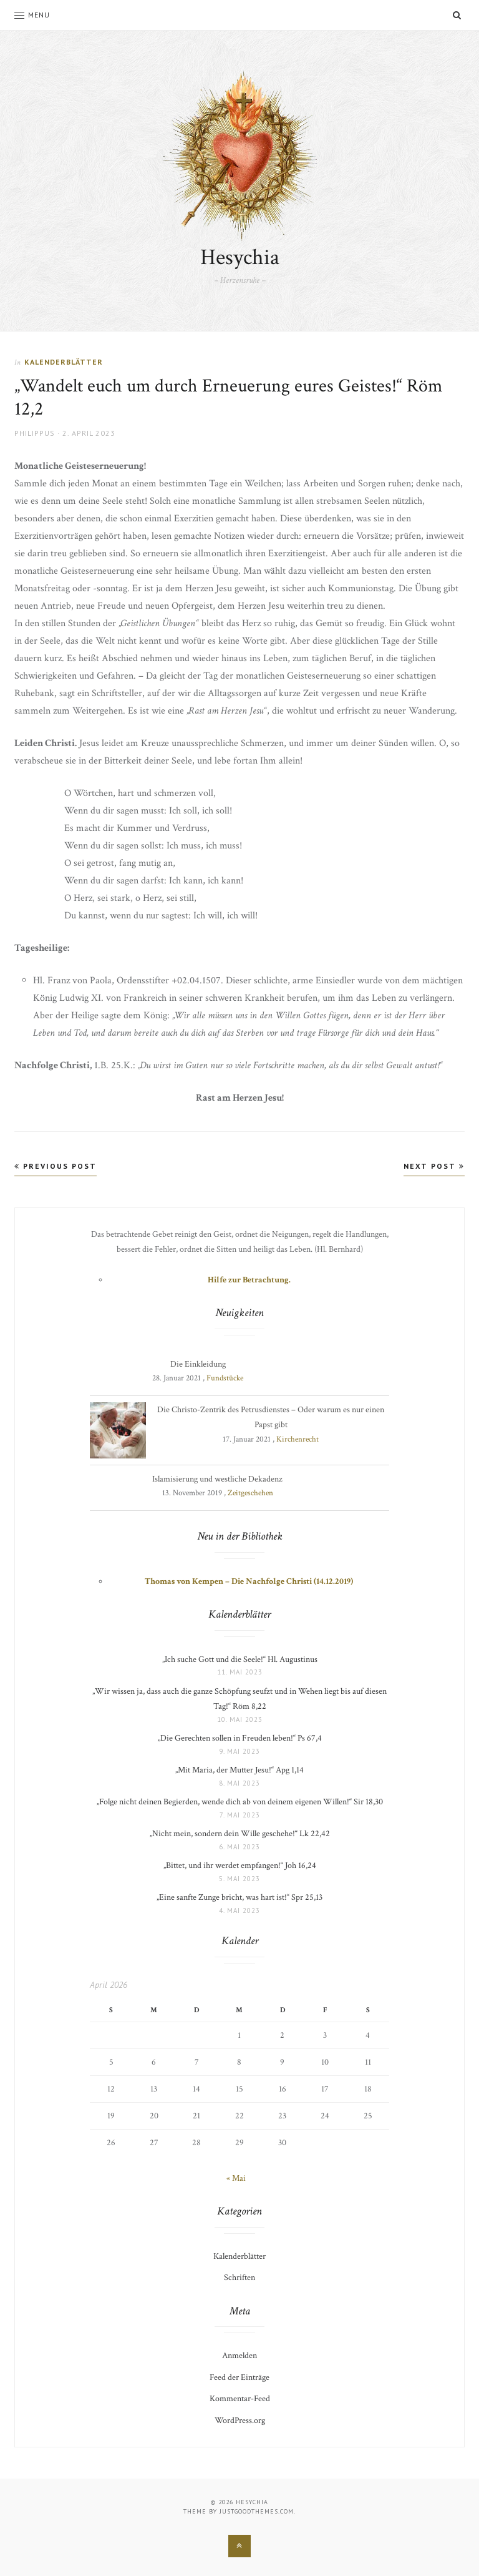 Image resolution: width=479 pixels, height=2576 pixels. What do you see at coordinates (297, 1439) in the screenshot?
I see `Kirchenrecht` at bounding box center [297, 1439].